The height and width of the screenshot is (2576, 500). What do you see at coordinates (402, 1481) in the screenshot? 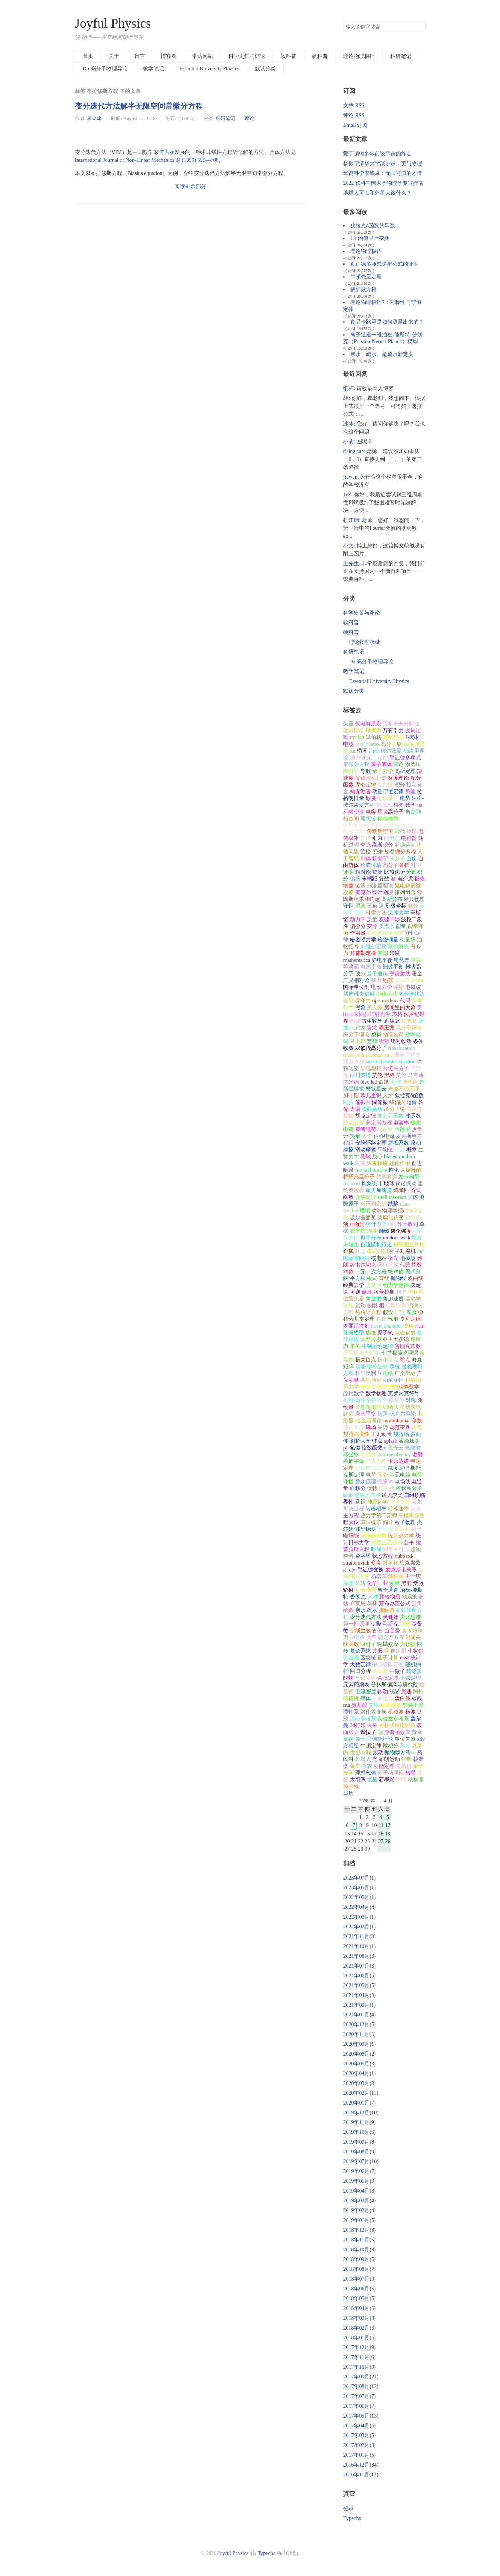
I see `电场线` at bounding box center [402, 1481].